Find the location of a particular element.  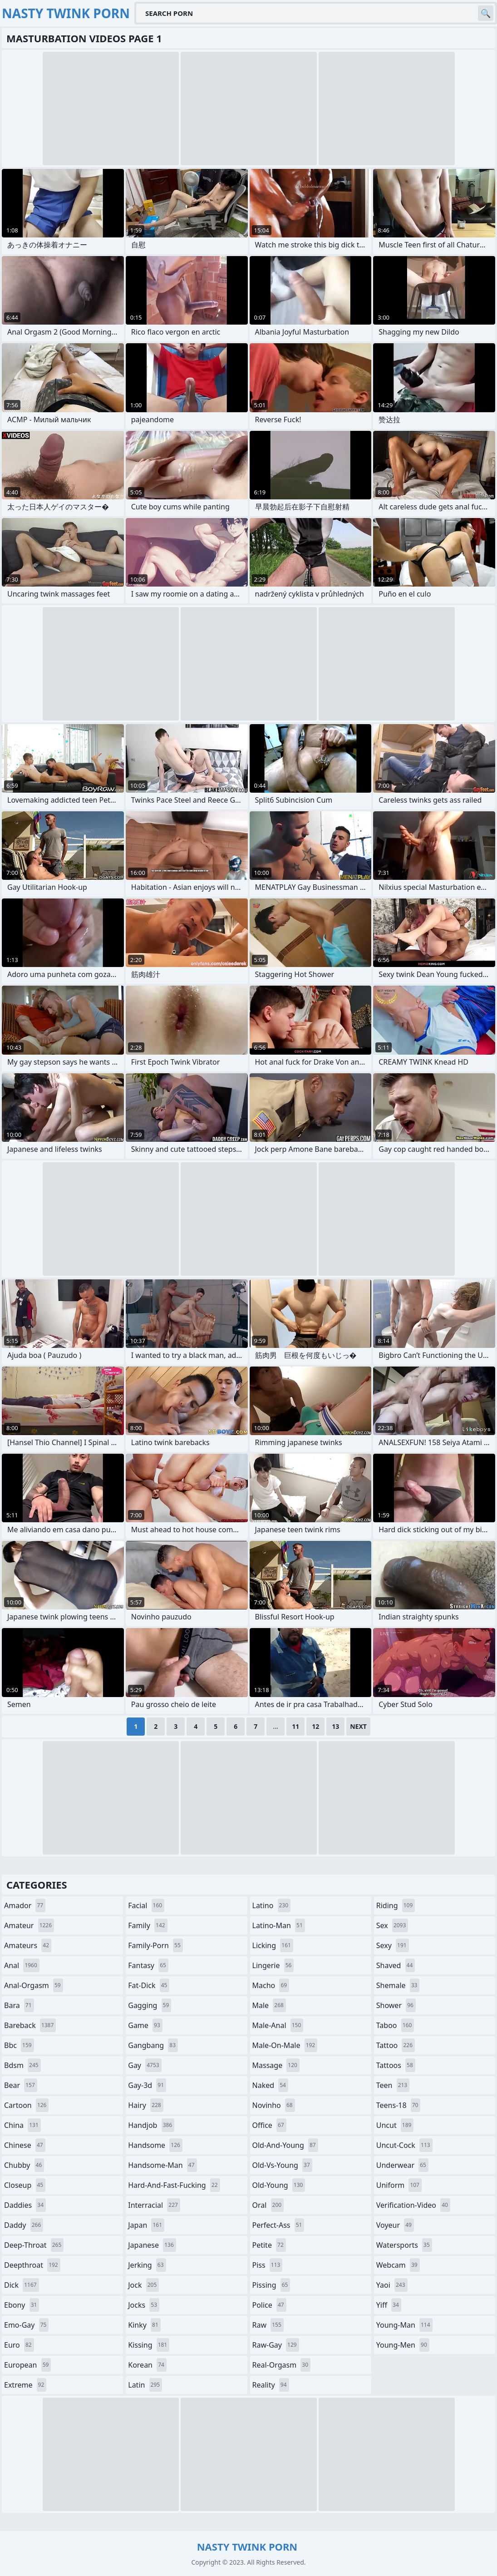

bareback is located at coordinates (30, 2025).